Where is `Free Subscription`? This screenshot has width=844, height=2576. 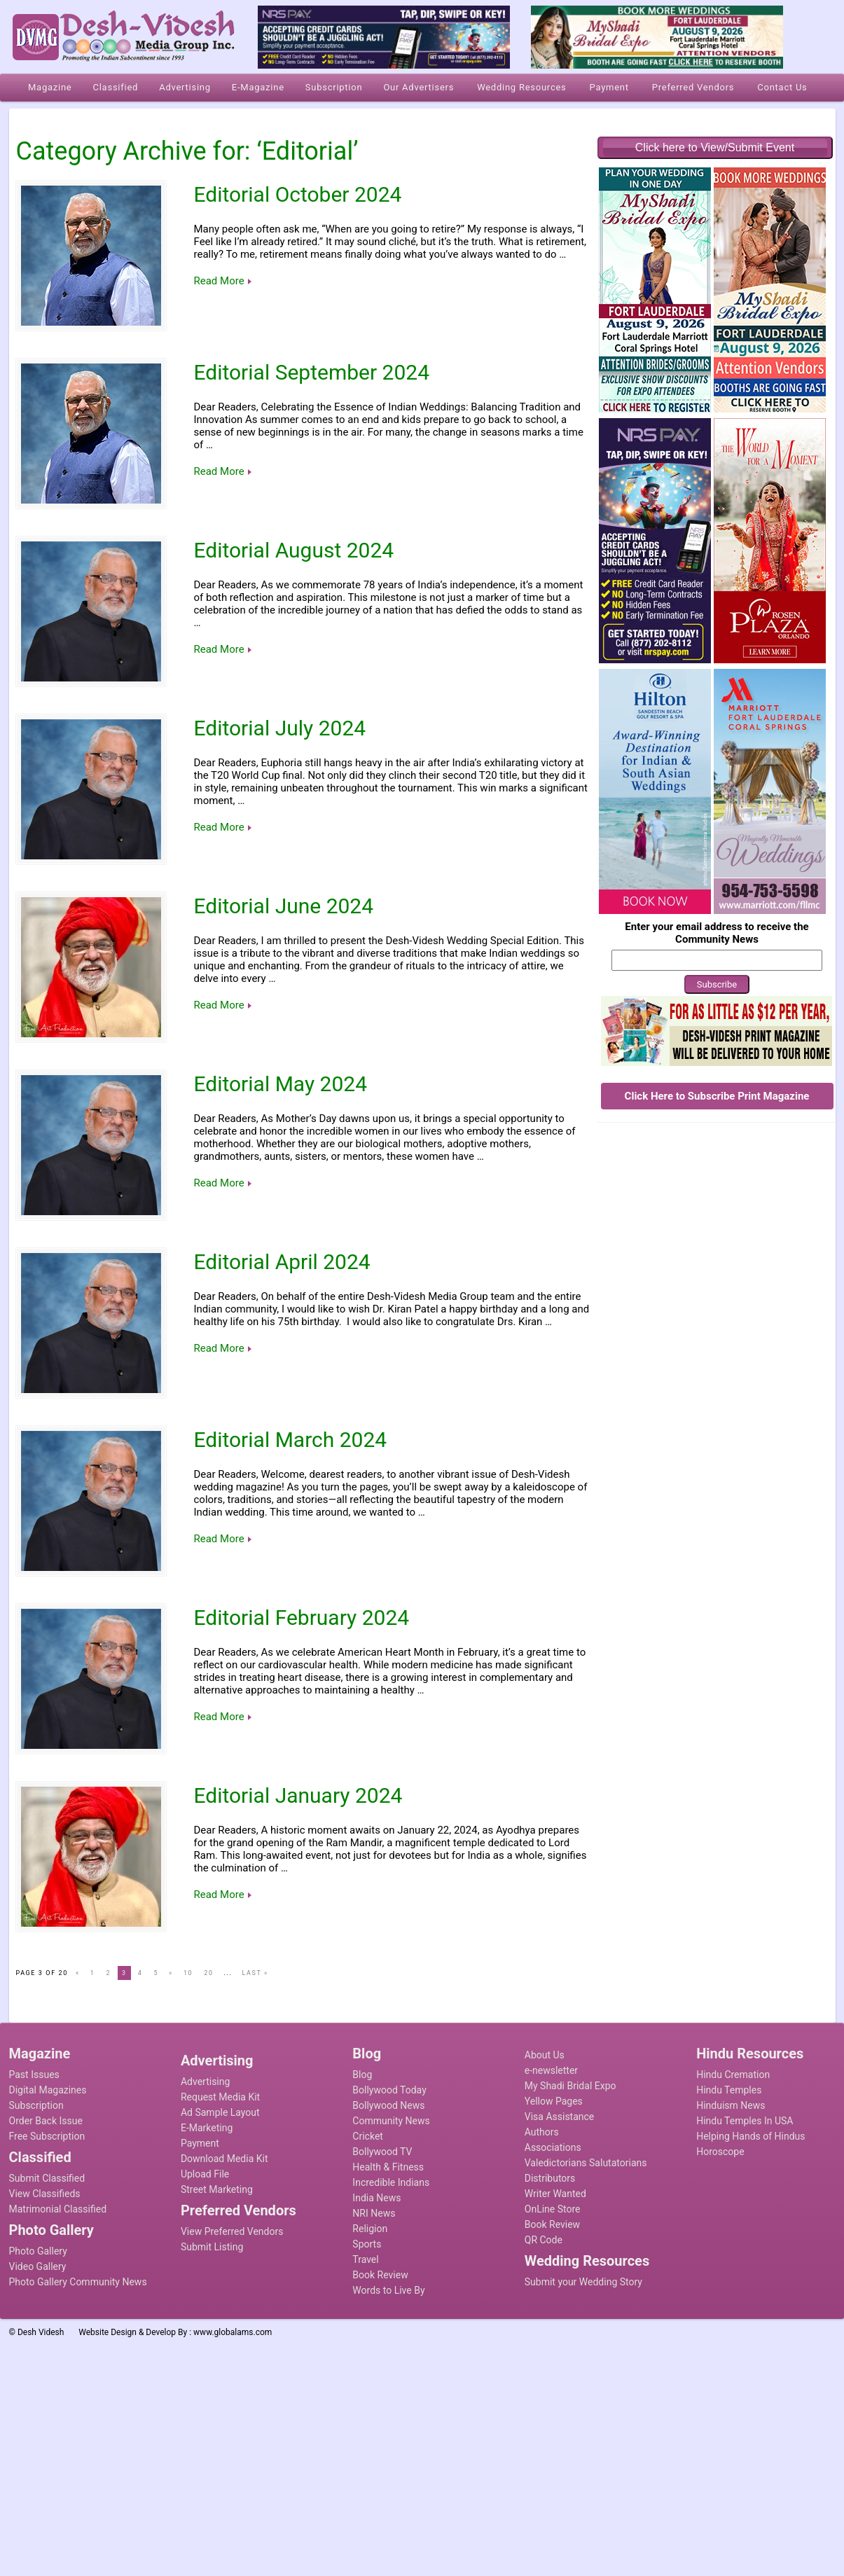
Free Subscription is located at coordinates (47, 2136).